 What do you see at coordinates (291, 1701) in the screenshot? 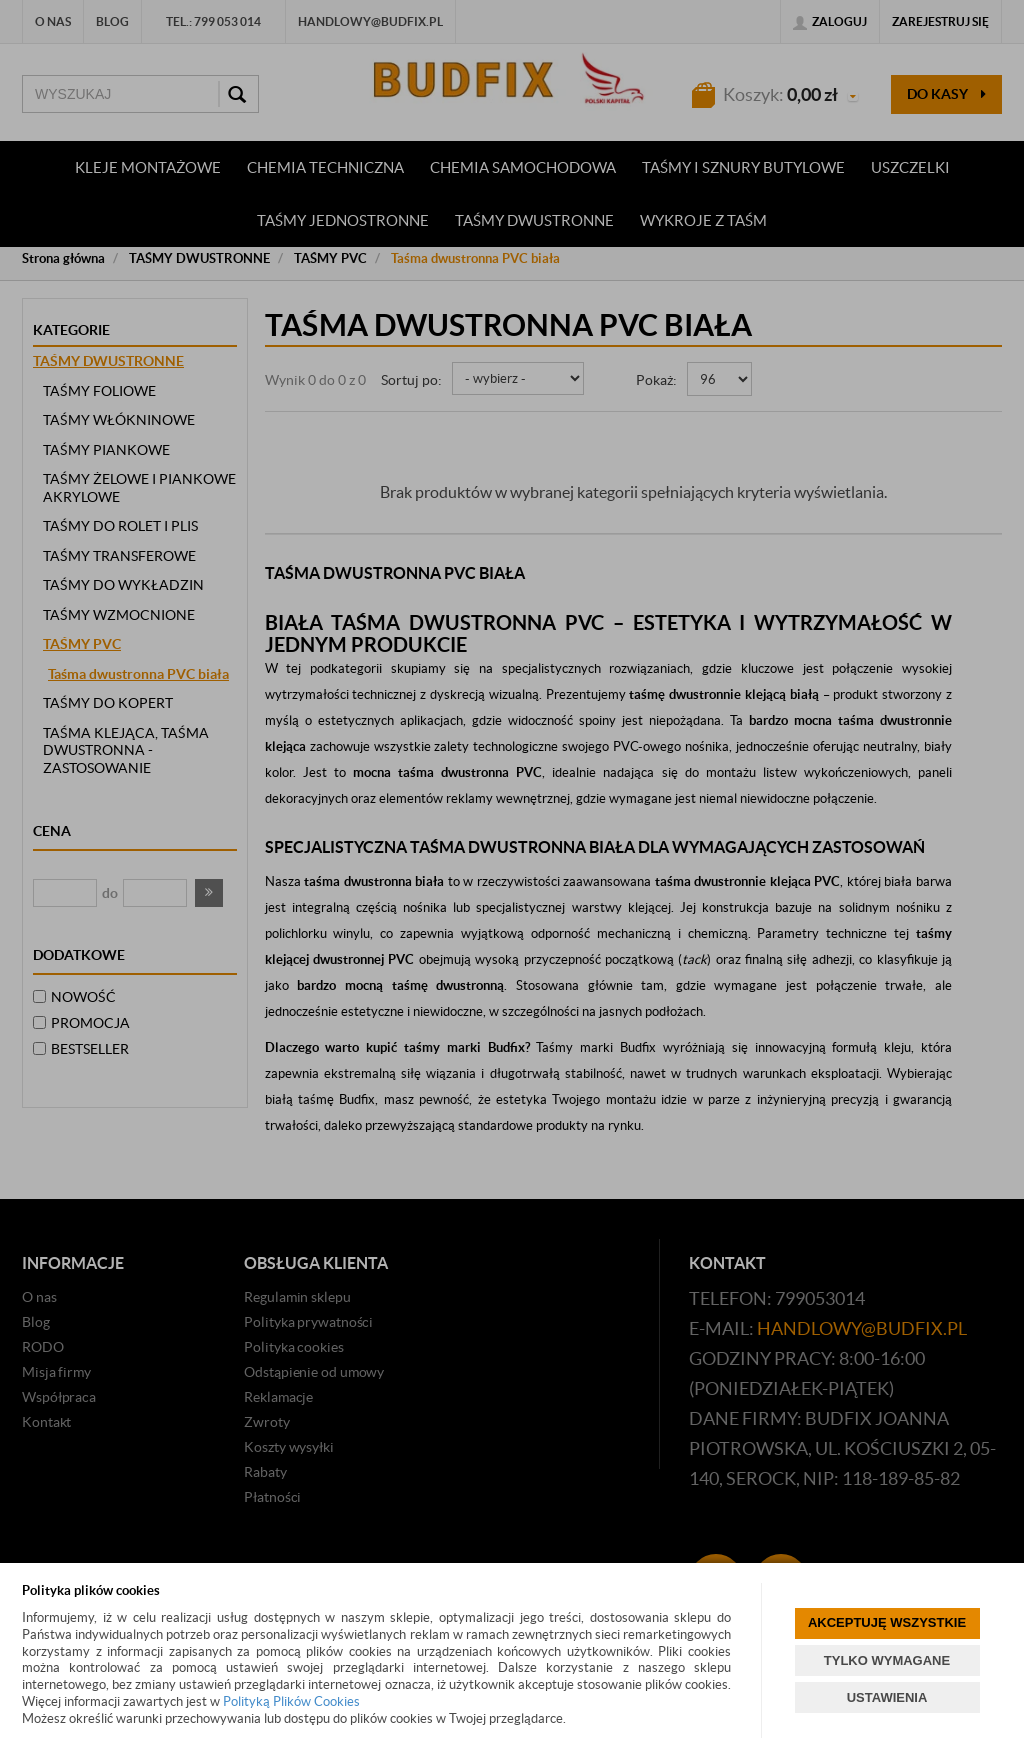
I see `Polityką Plików Cookies` at bounding box center [291, 1701].